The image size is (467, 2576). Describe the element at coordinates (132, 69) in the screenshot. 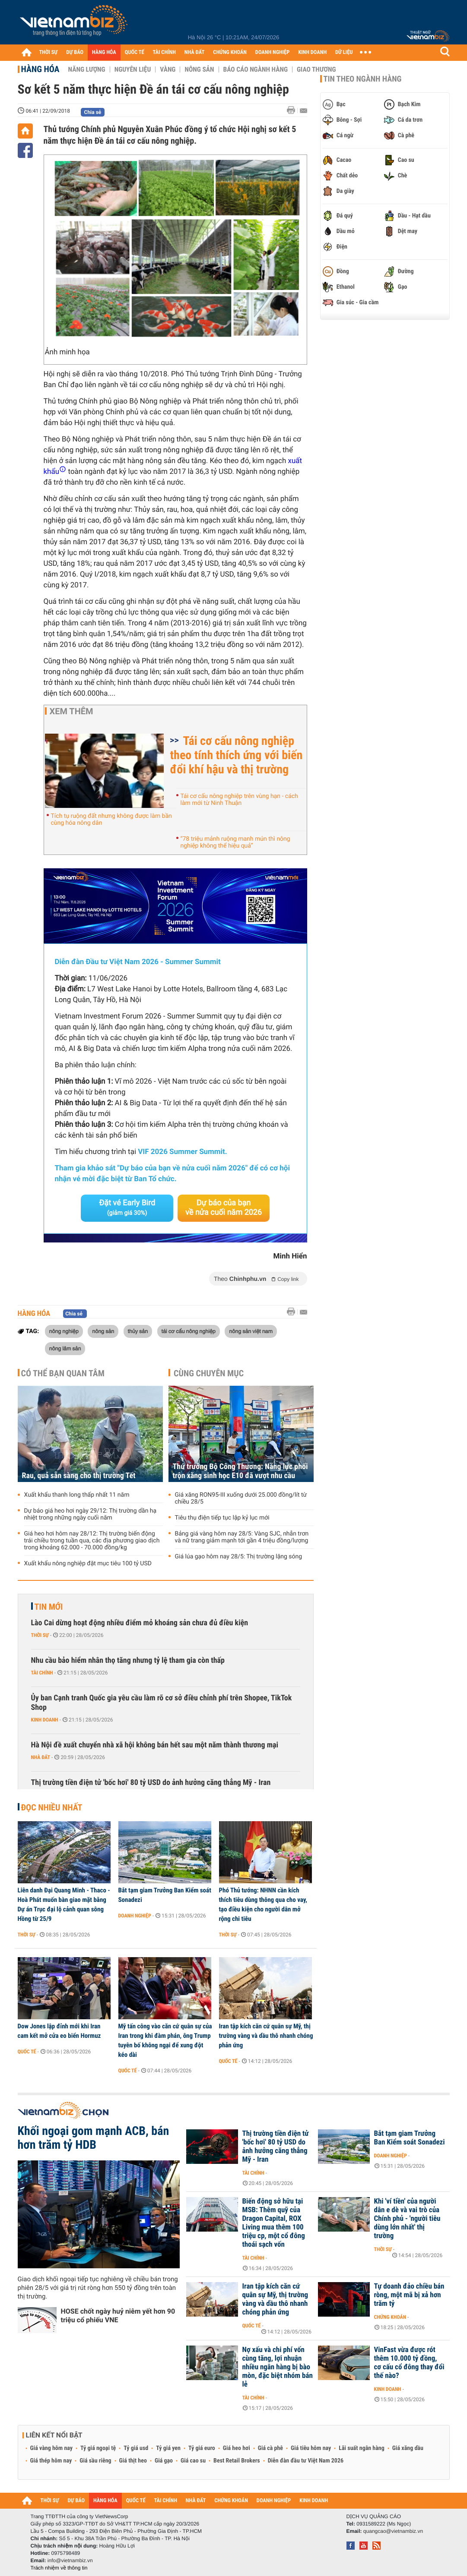

I see `Nguyên liệu` at that location.